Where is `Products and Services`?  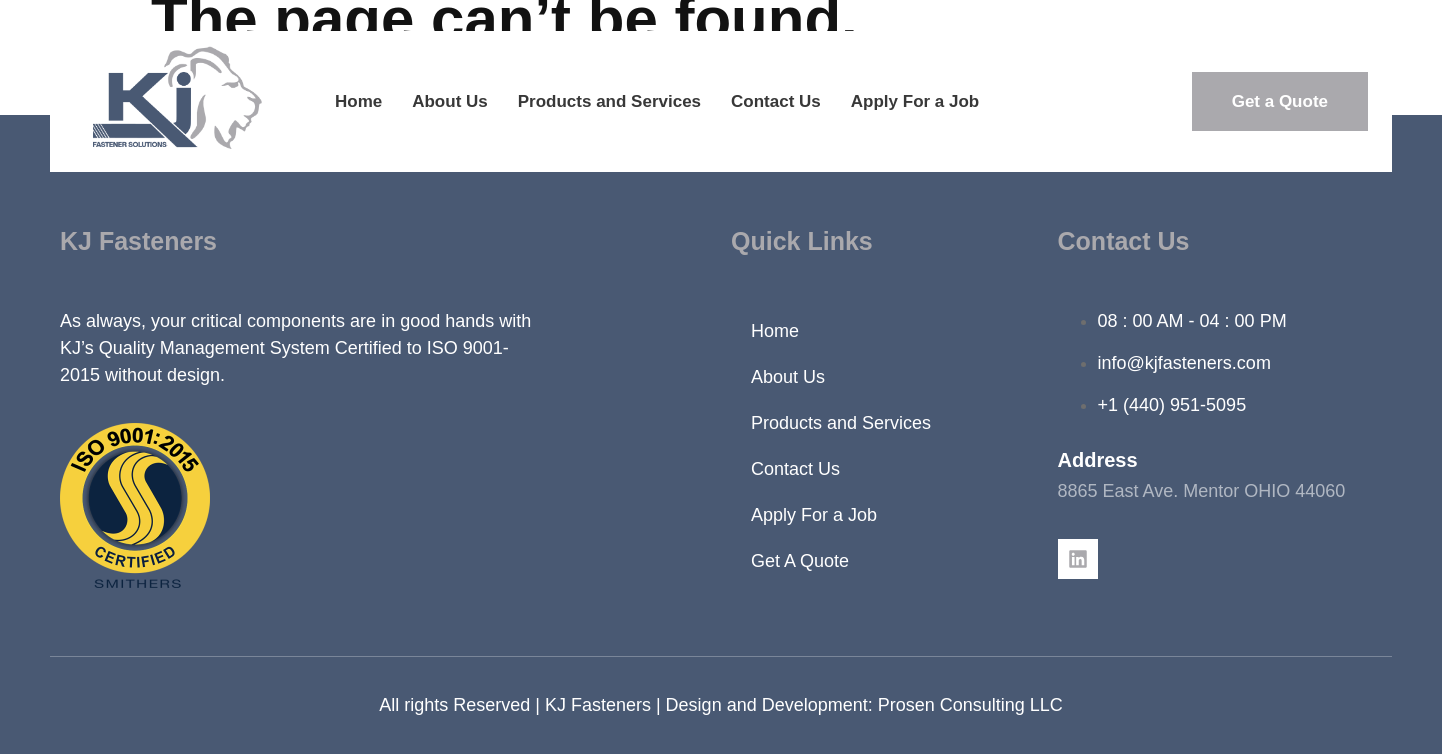
Products and Services is located at coordinates (609, 101).